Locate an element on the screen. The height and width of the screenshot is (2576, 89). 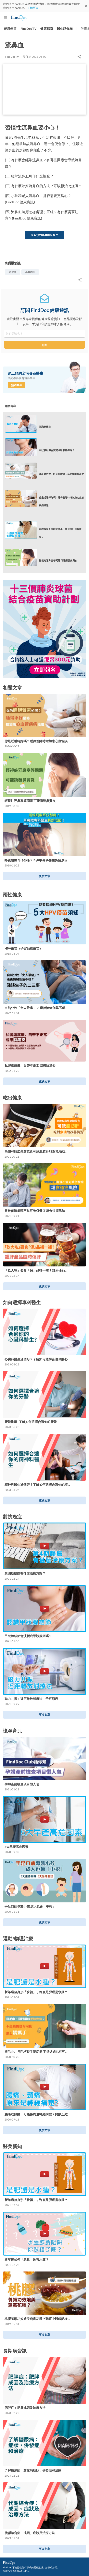
健康指南 is located at coordinates (46, 28).